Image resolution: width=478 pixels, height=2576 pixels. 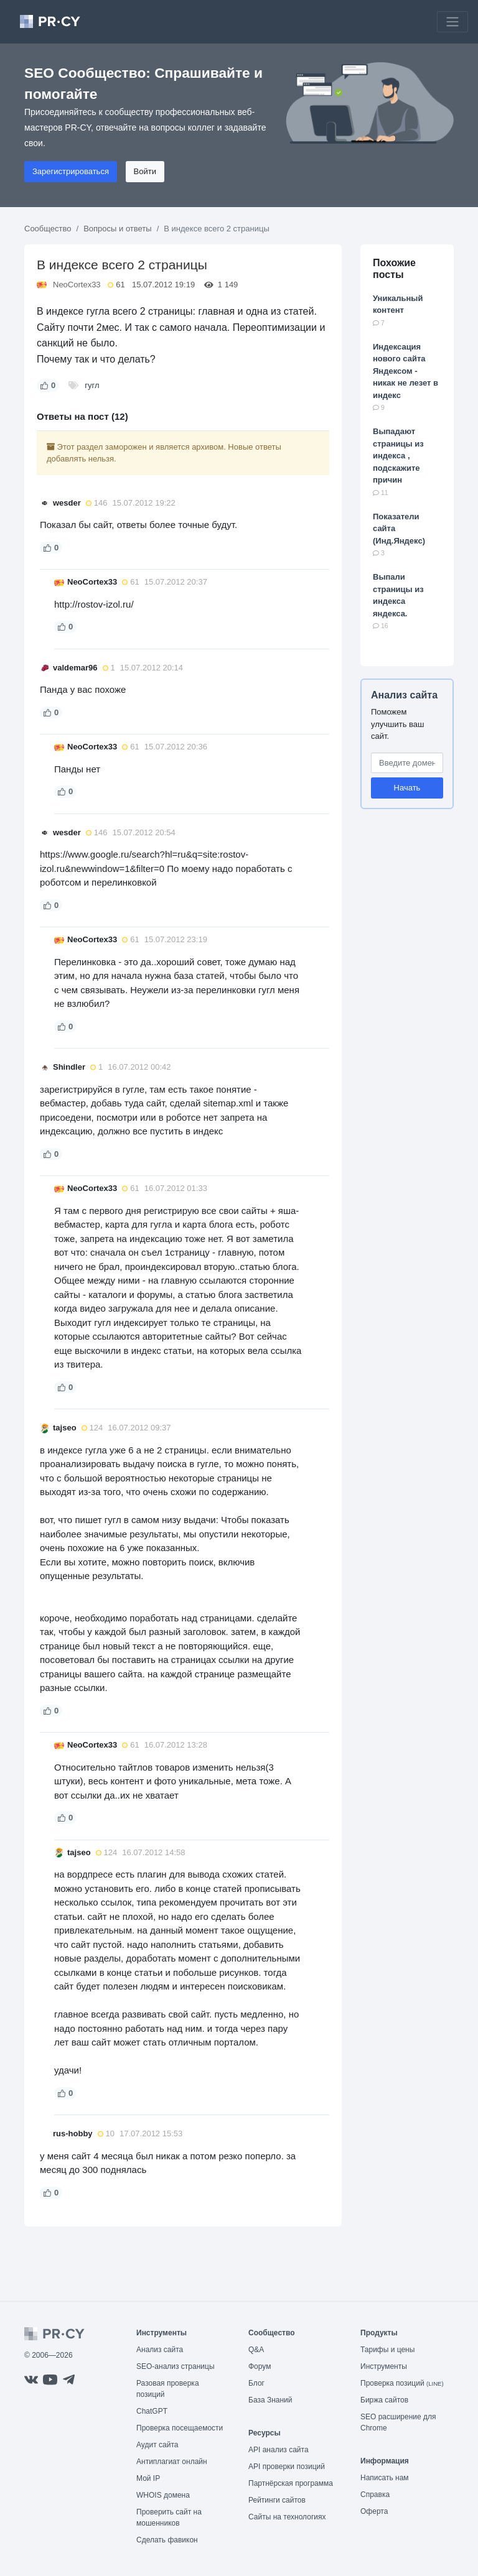 What do you see at coordinates (163, 2495) in the screenshot?
I see `WHOIS домена` at bounding box center [163, 2495].